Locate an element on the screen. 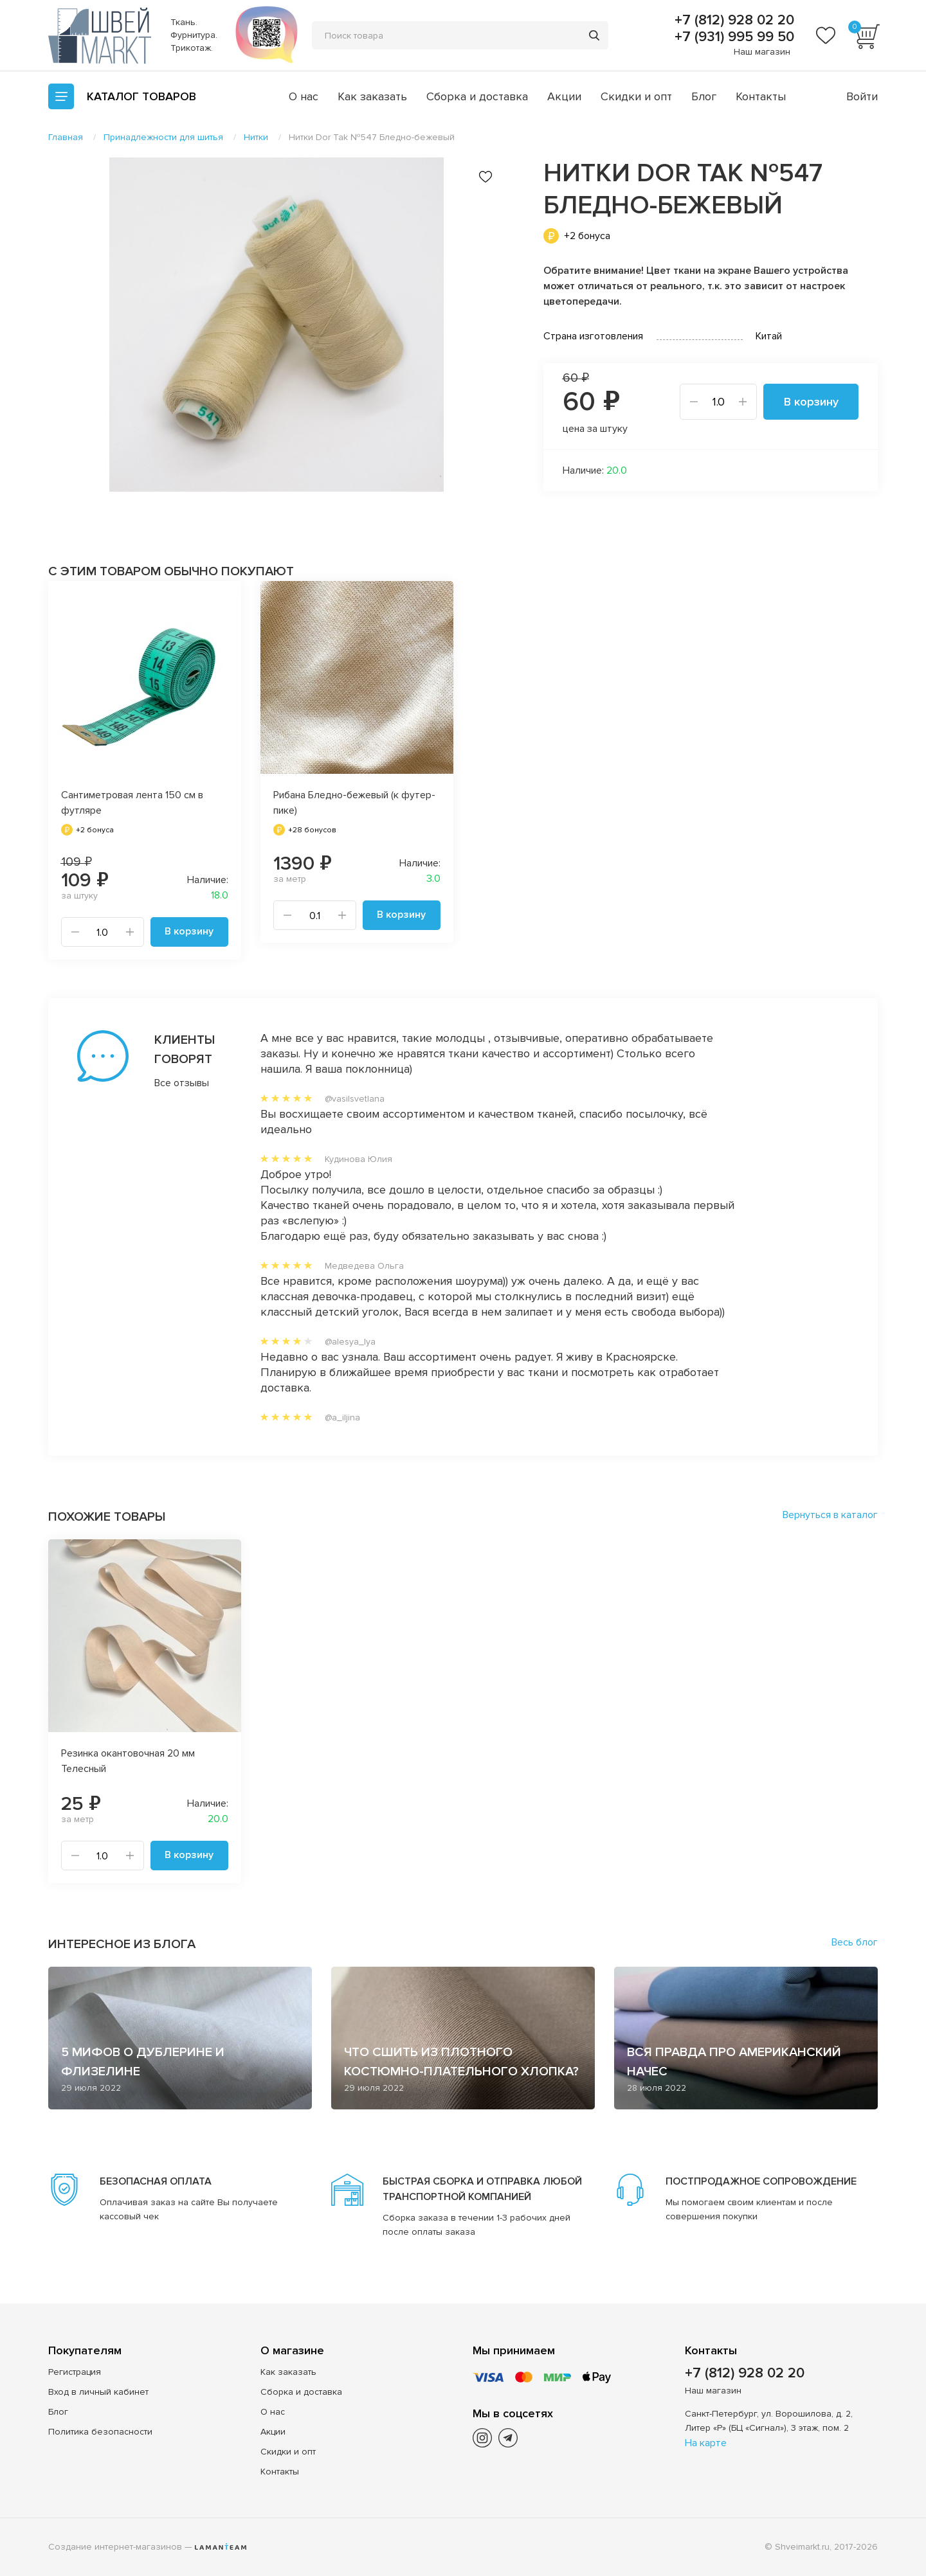 The width and height of the screenshot is (926, 2576). Наш магазин is located at coordinates (762, 51).